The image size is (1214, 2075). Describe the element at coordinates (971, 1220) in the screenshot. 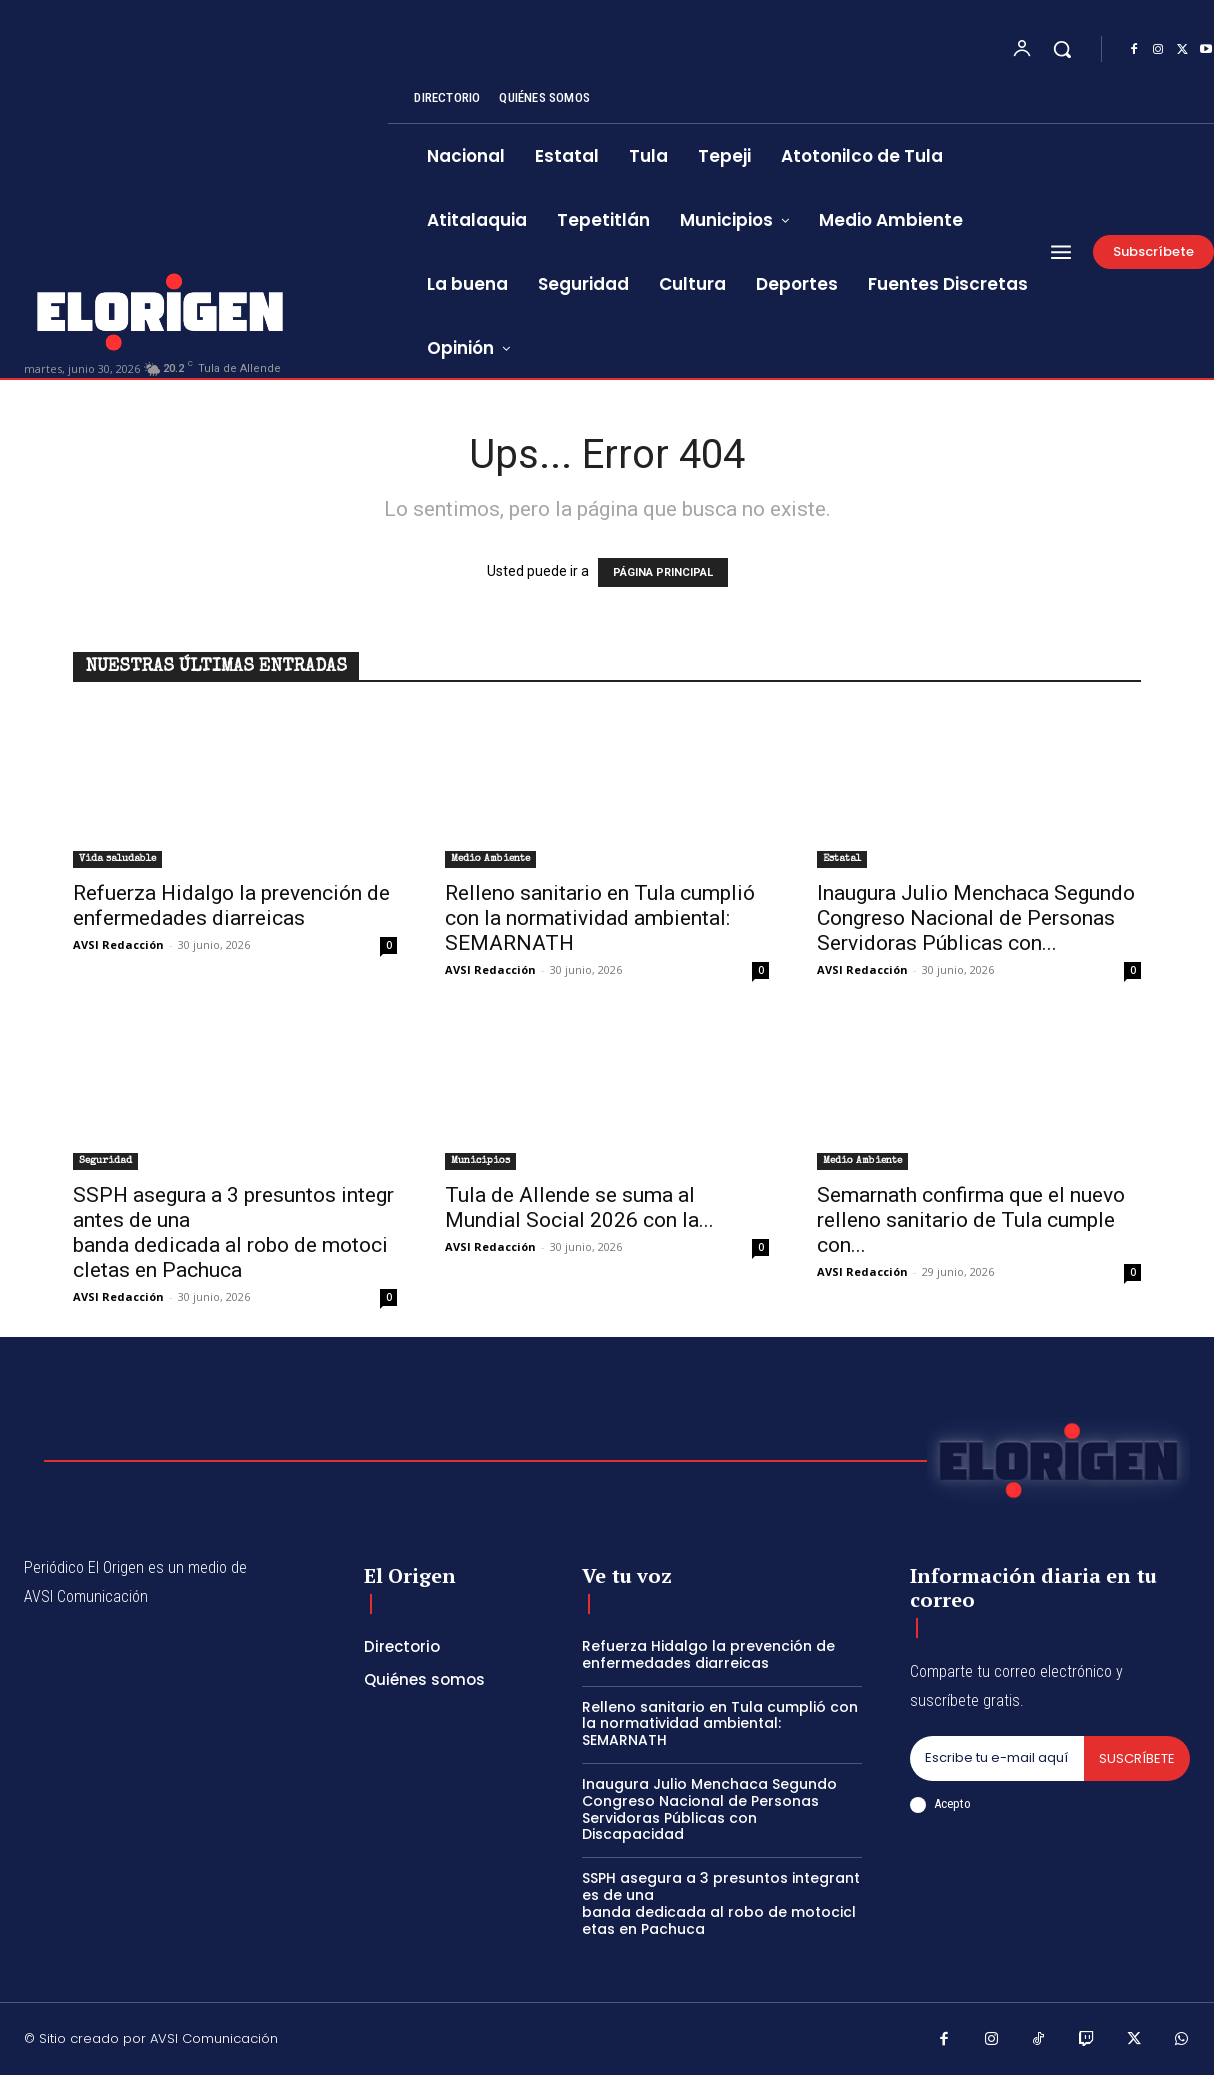

I see `Semarnath confirma que el nuevo relleno sanitario de Tula cumple con...` at that location.